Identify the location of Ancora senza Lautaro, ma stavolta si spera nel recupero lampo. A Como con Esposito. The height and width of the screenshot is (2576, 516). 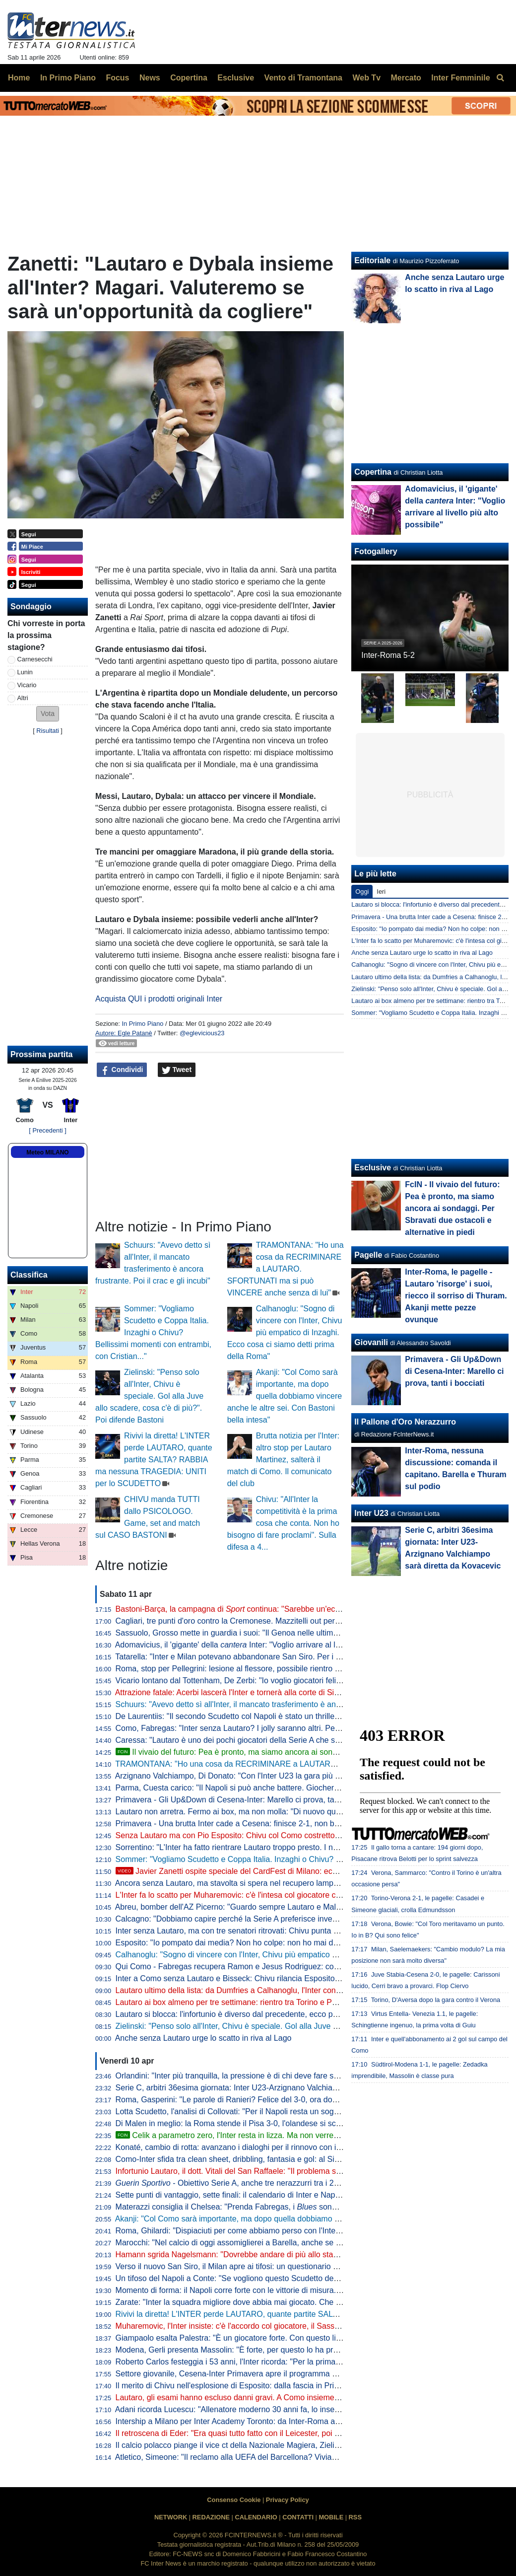
(266, 1883).